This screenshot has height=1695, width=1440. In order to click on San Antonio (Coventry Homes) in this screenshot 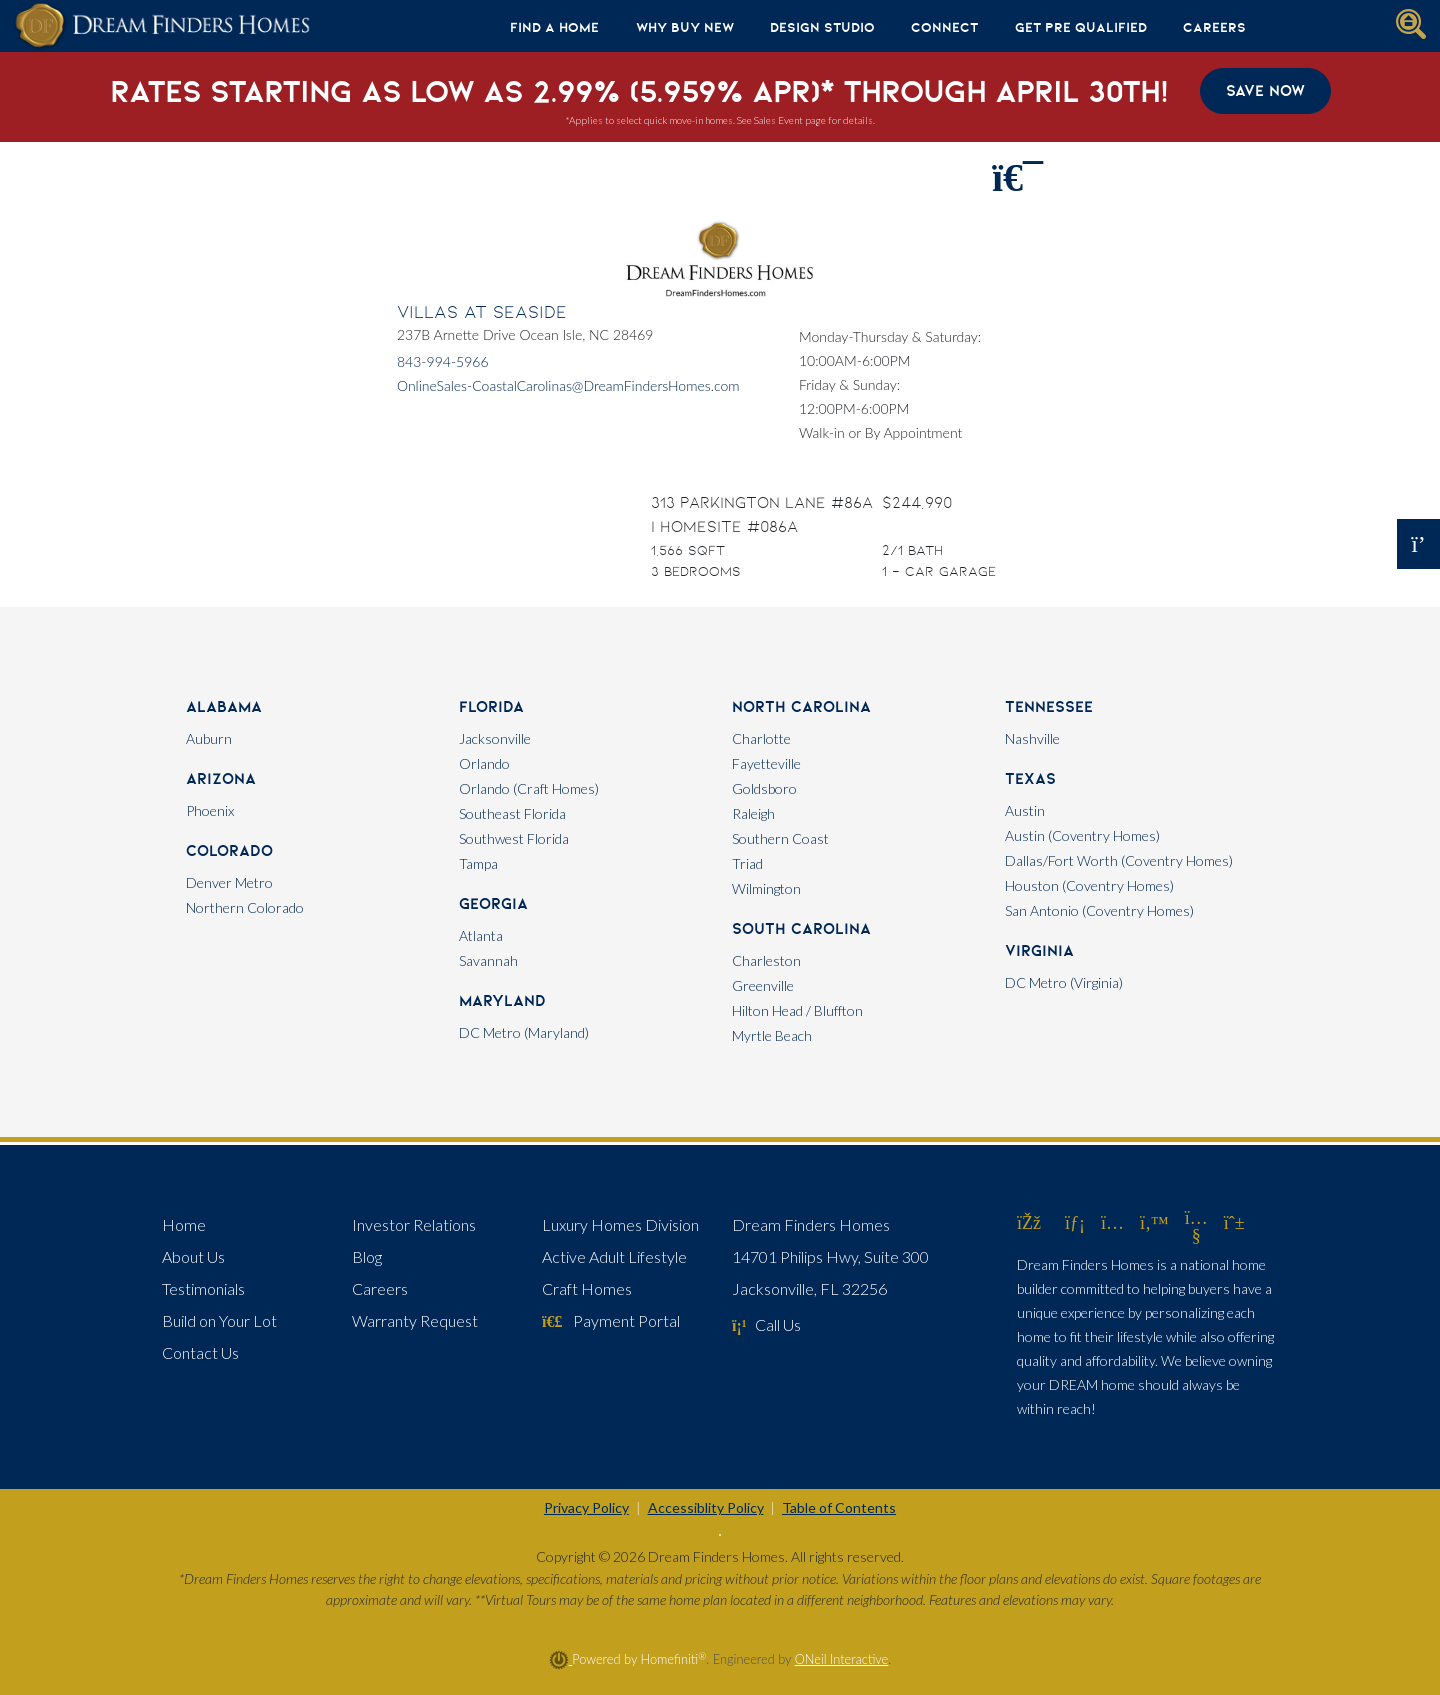, I will do `click(1099, 910)`.